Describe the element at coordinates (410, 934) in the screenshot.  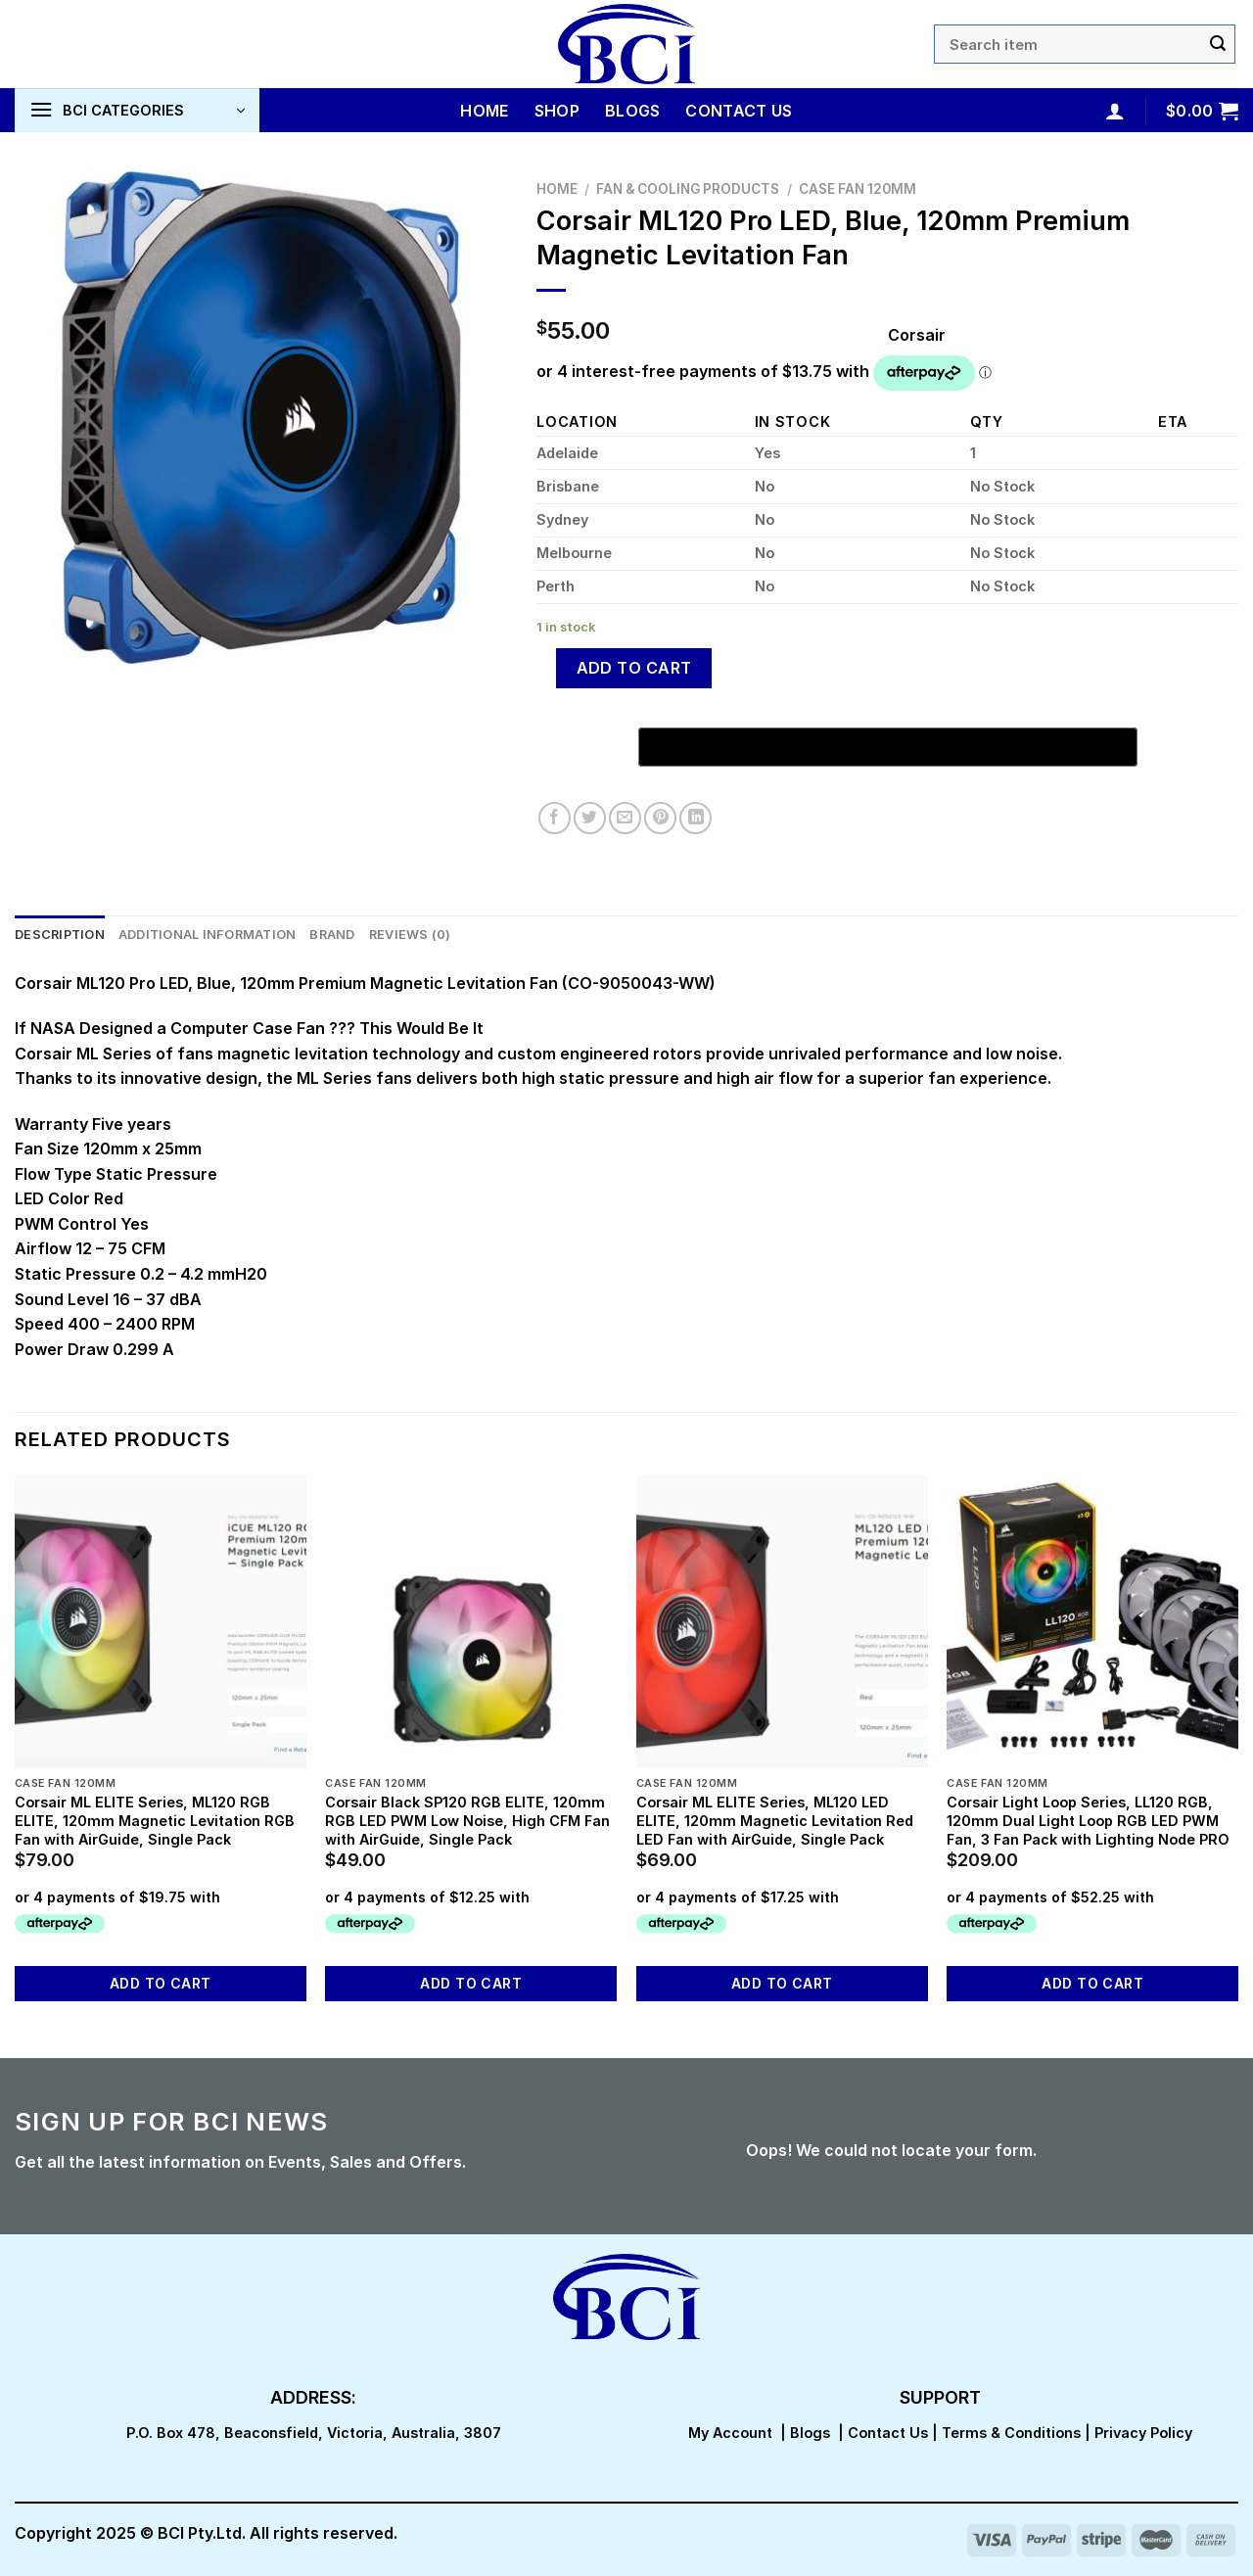
I see `Reviews (0) [tab]` at that location.